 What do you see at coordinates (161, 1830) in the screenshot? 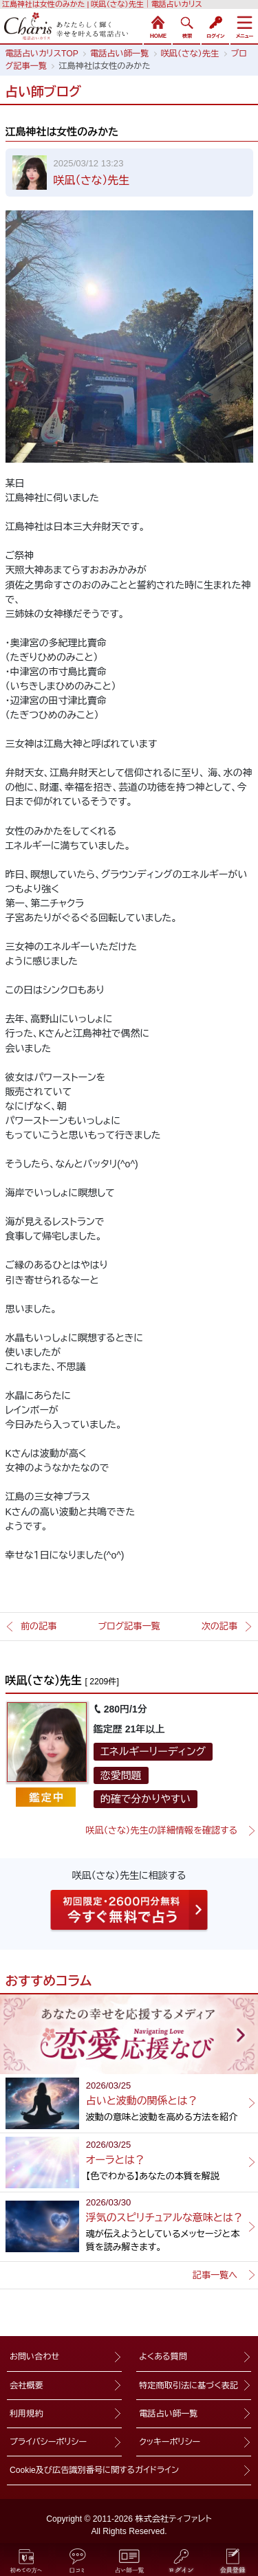
I see `咲凪（さな）先生の詳細情報を確認する` at bounding box center [161, 1830].